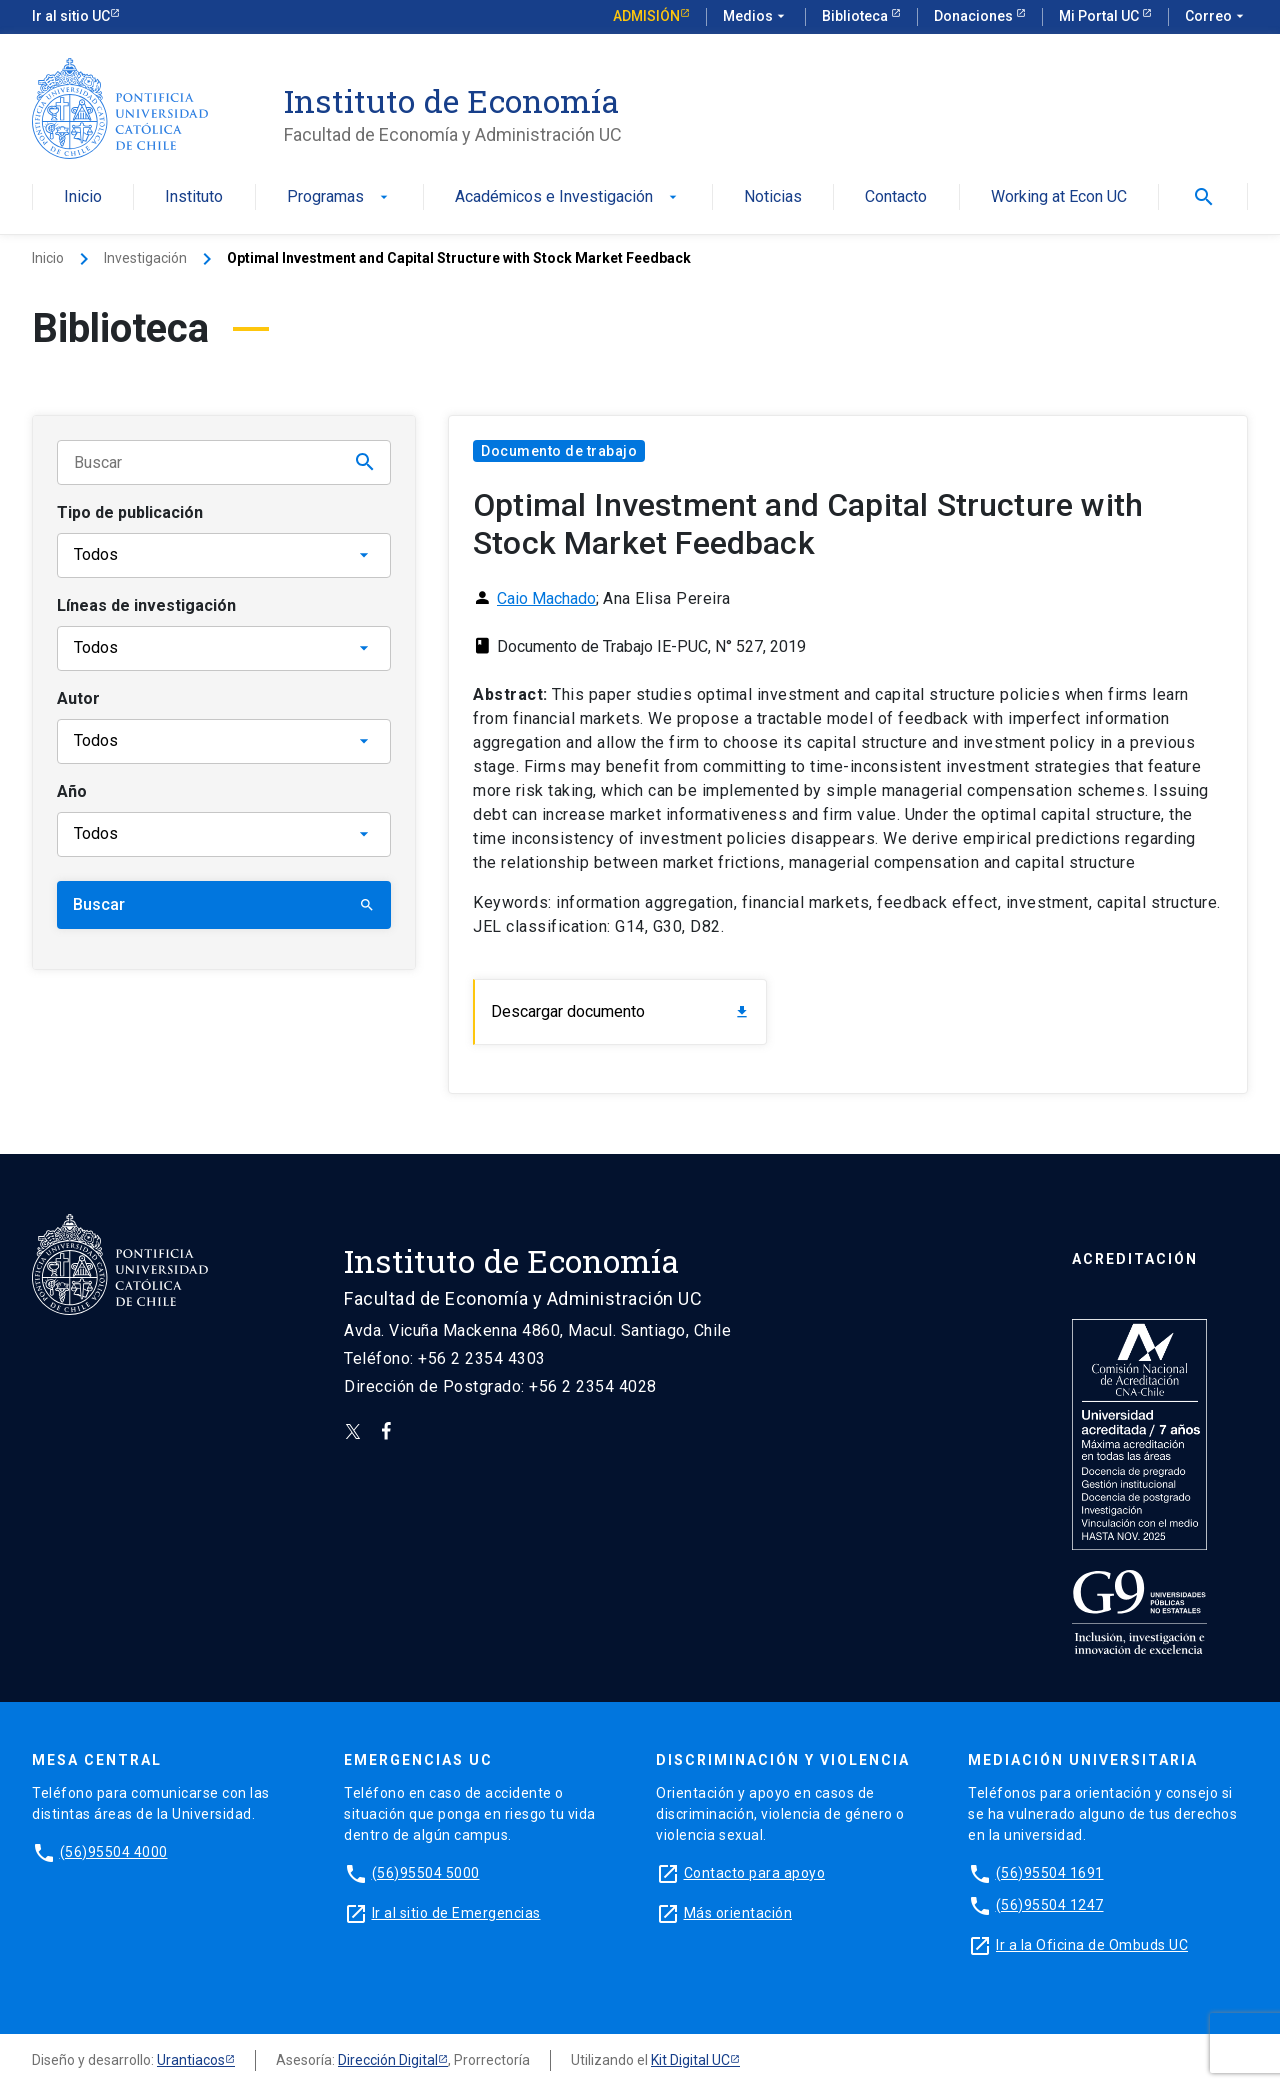  I want to click on Donaciones, so click(975, 16).